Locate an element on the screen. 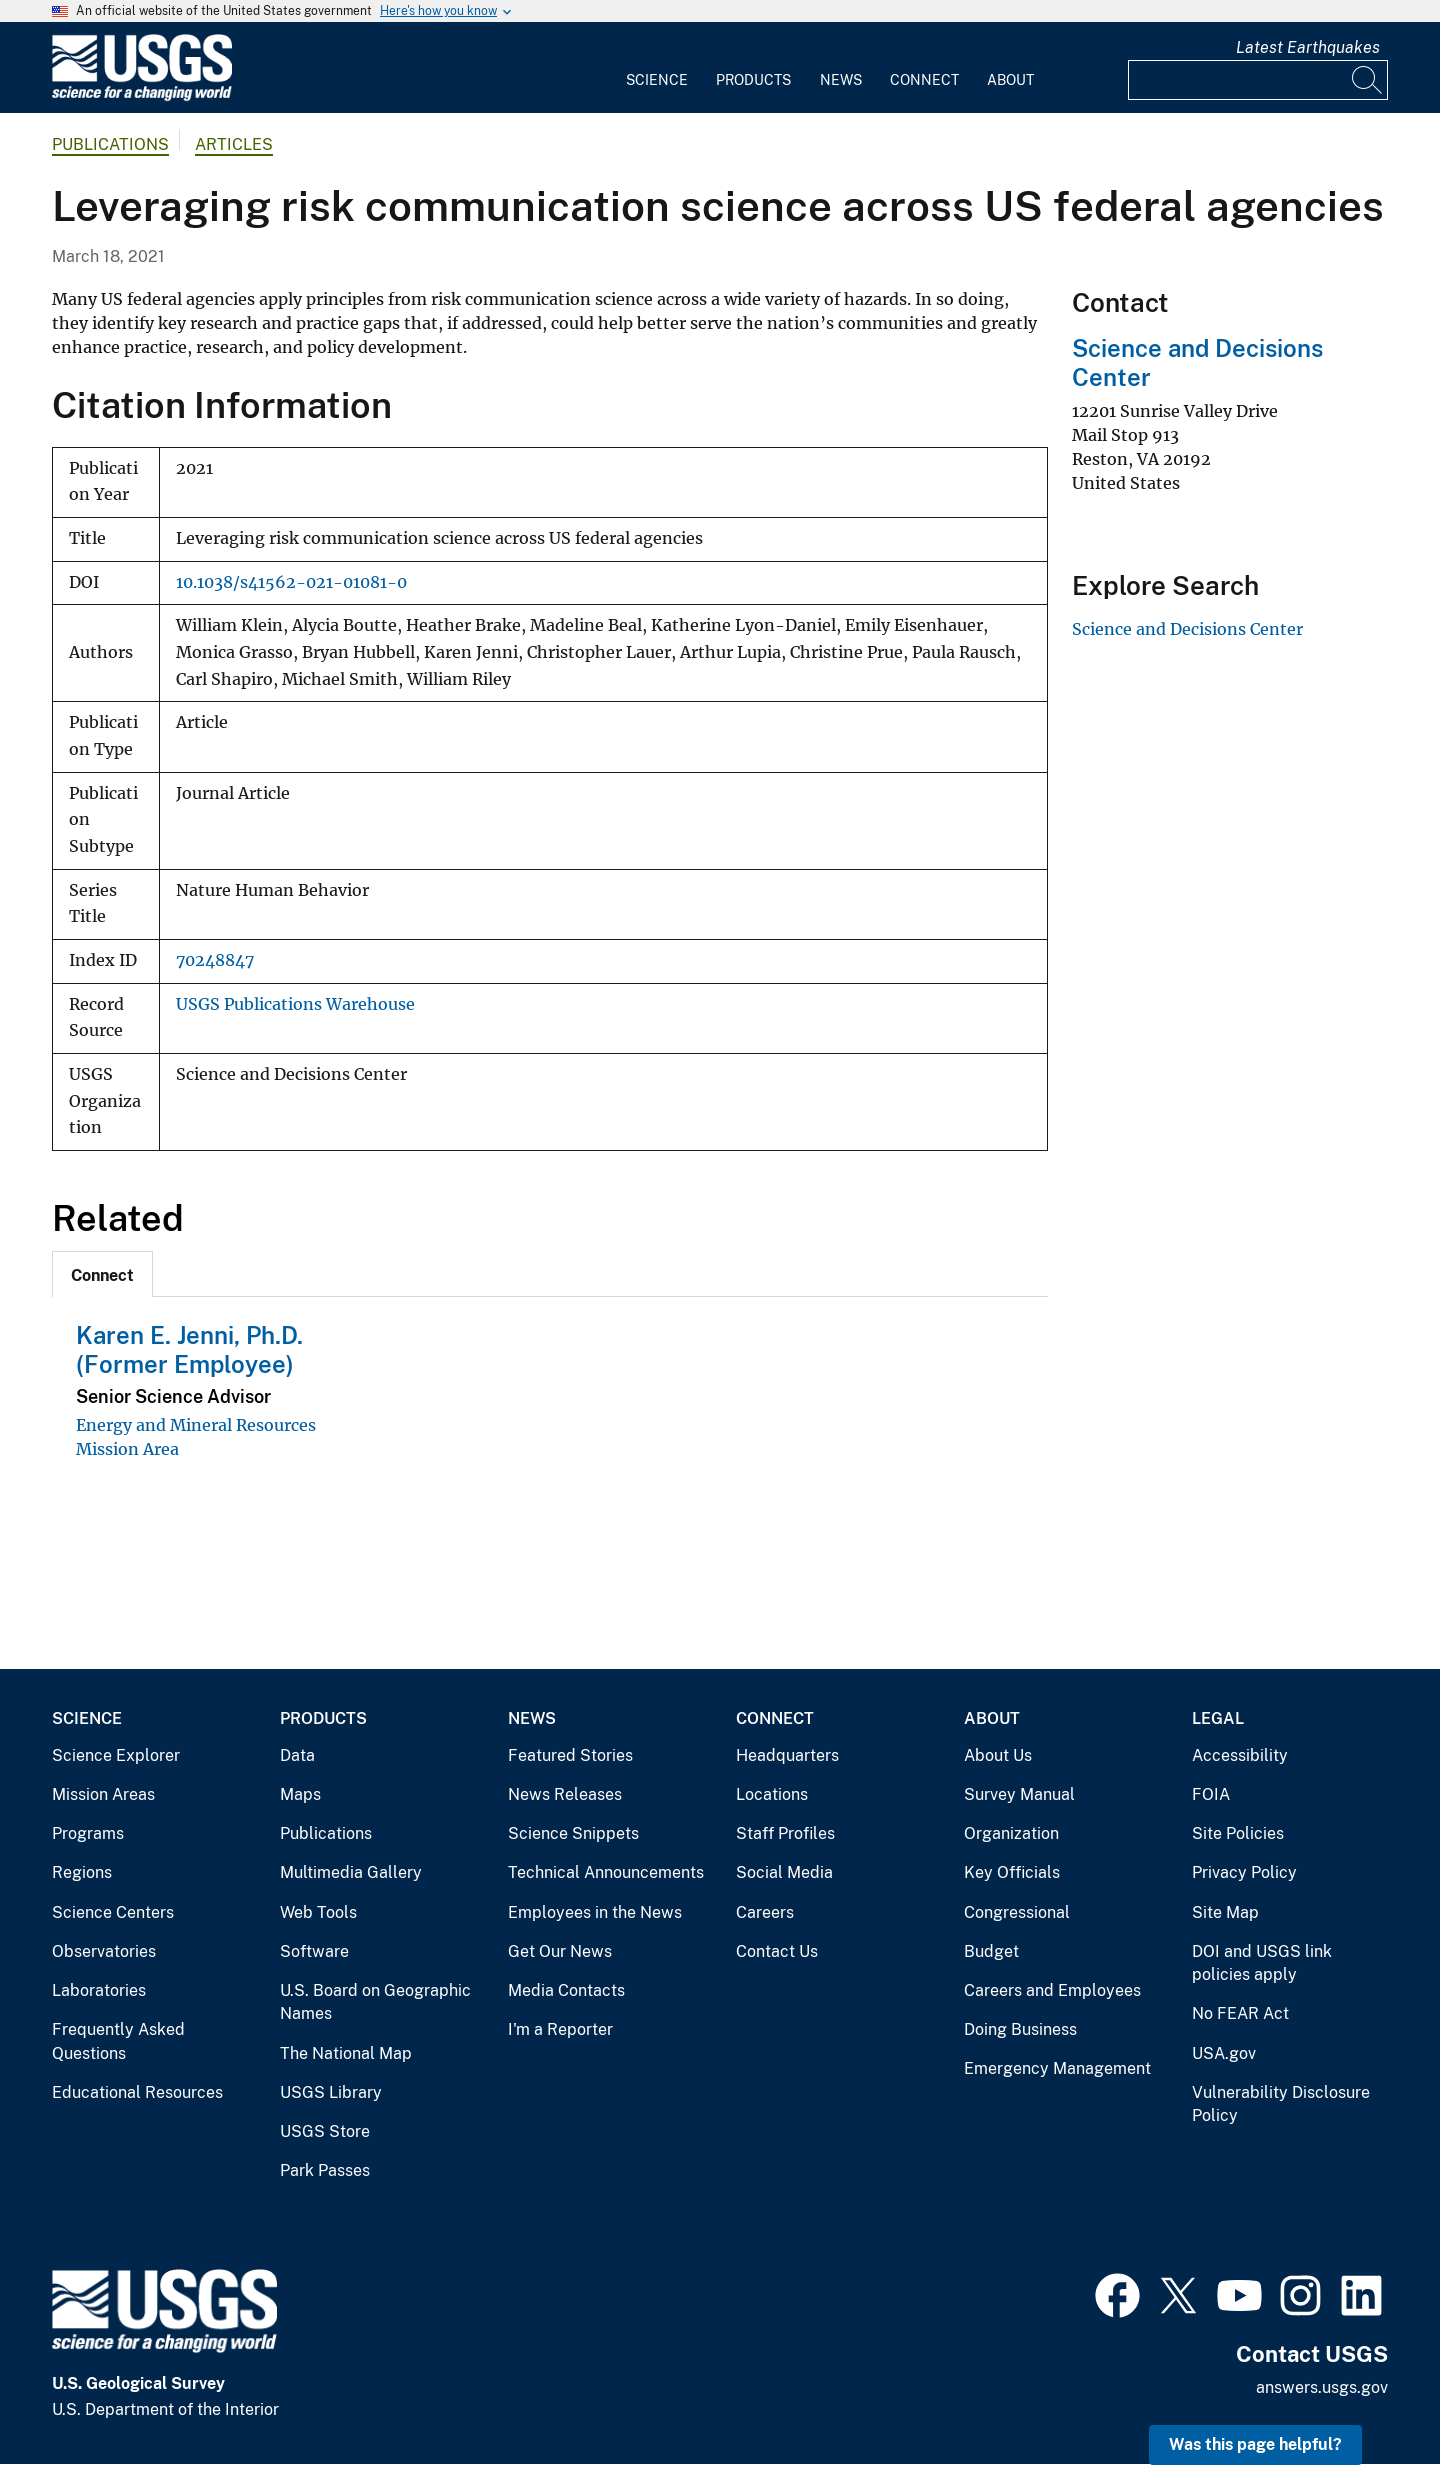 The image size is (1440, 2465). Was this page helpful? [button] is located at coordinates (1255, 2444).